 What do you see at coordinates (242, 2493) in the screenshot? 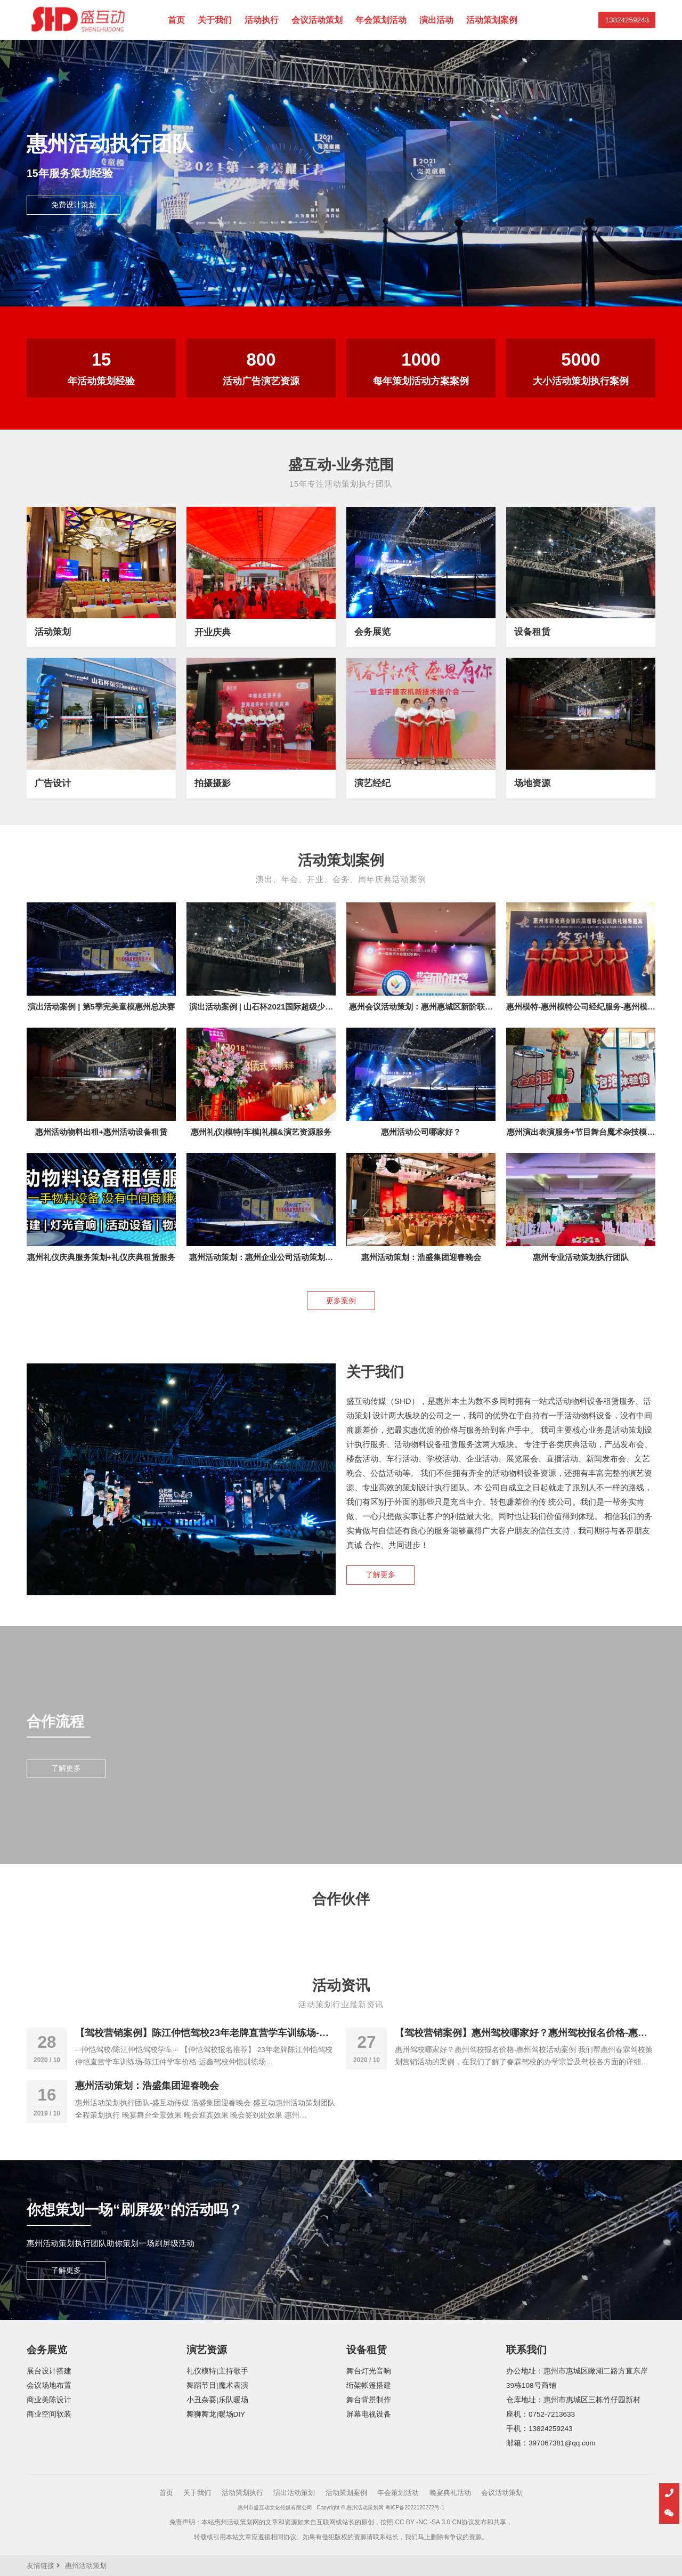
I see `活动策划执行` at bounding box center [242, 2493].